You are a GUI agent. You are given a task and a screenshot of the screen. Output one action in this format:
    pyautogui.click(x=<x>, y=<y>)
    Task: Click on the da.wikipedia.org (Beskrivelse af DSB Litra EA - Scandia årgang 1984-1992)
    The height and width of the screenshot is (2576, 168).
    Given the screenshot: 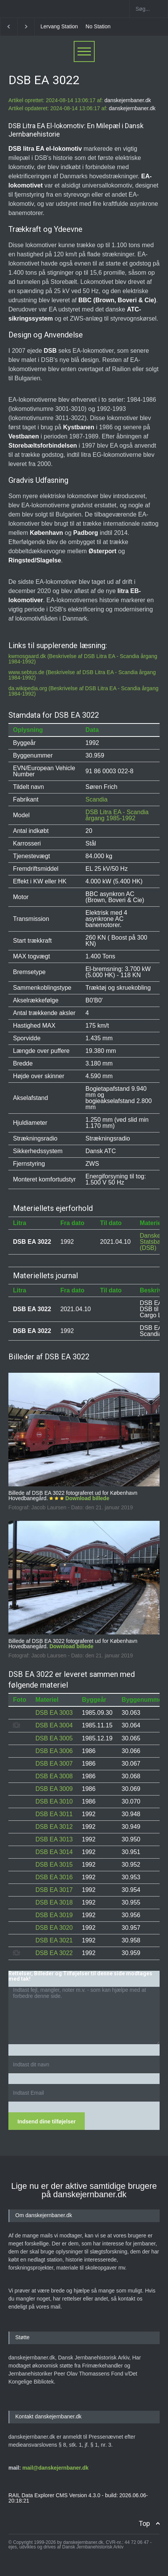 What is the action you would take?
    pyautogui.click(x=83, y=691)
    